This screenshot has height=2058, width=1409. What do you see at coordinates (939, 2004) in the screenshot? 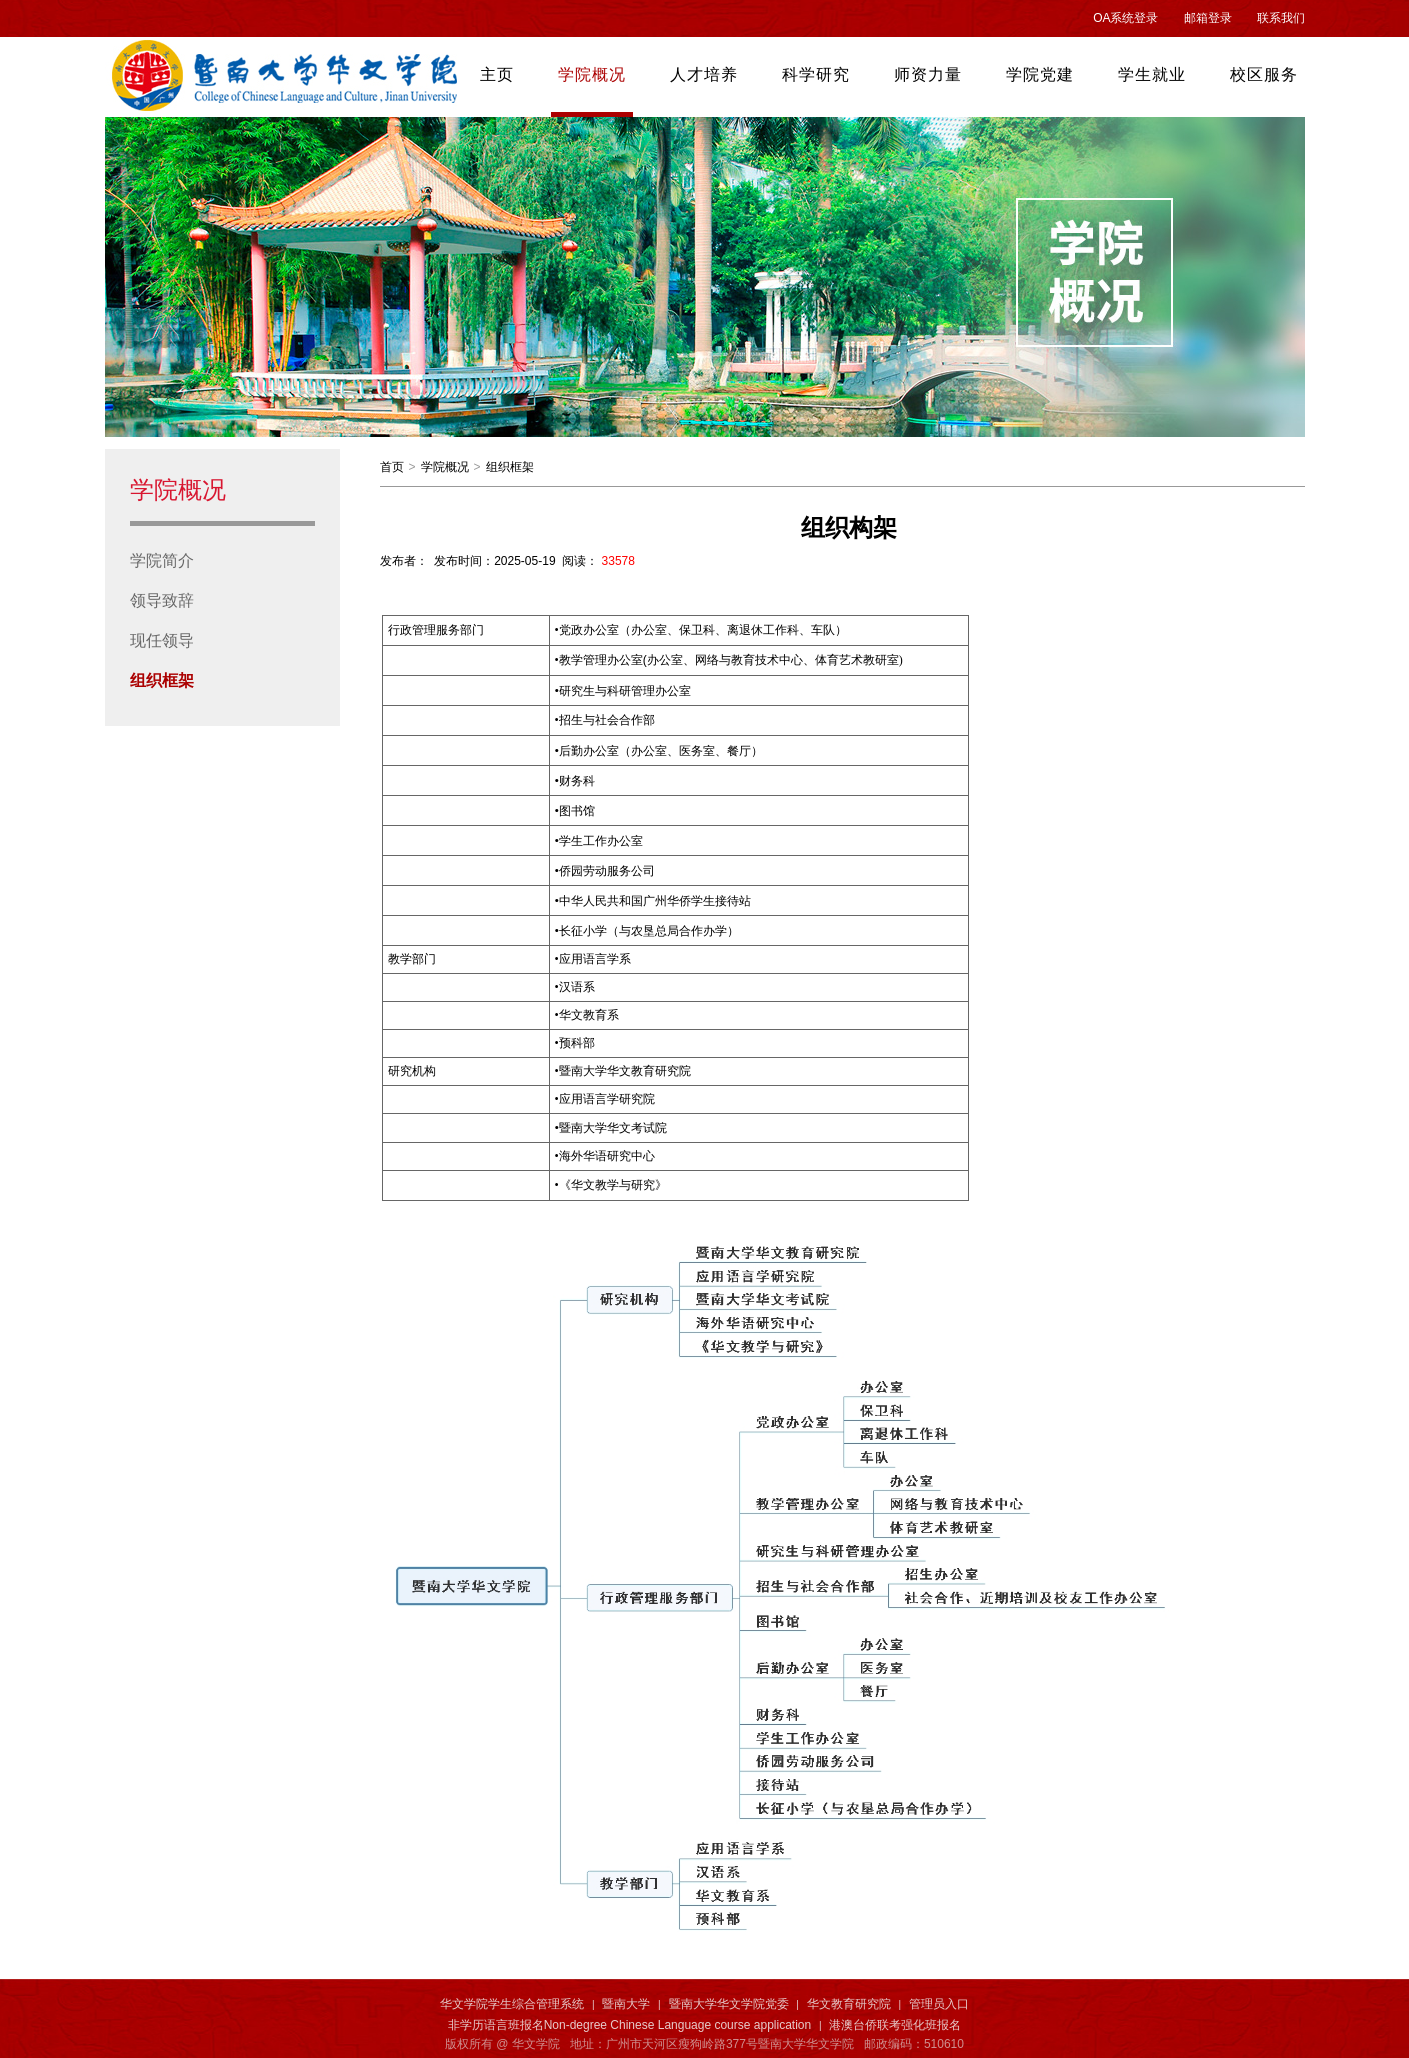
I see `管理员入口` at bounding box center [939, 2004].